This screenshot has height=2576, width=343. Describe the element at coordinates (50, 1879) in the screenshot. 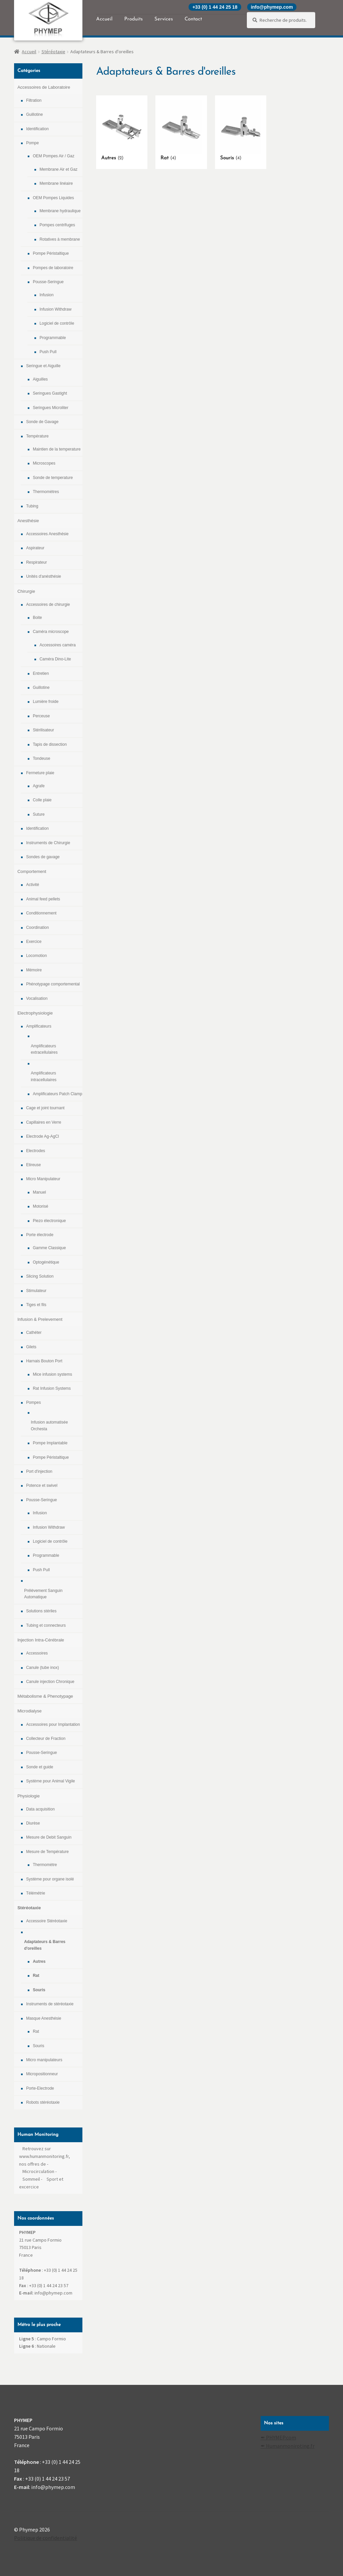

I see `Système pour organe isolé` at that location.